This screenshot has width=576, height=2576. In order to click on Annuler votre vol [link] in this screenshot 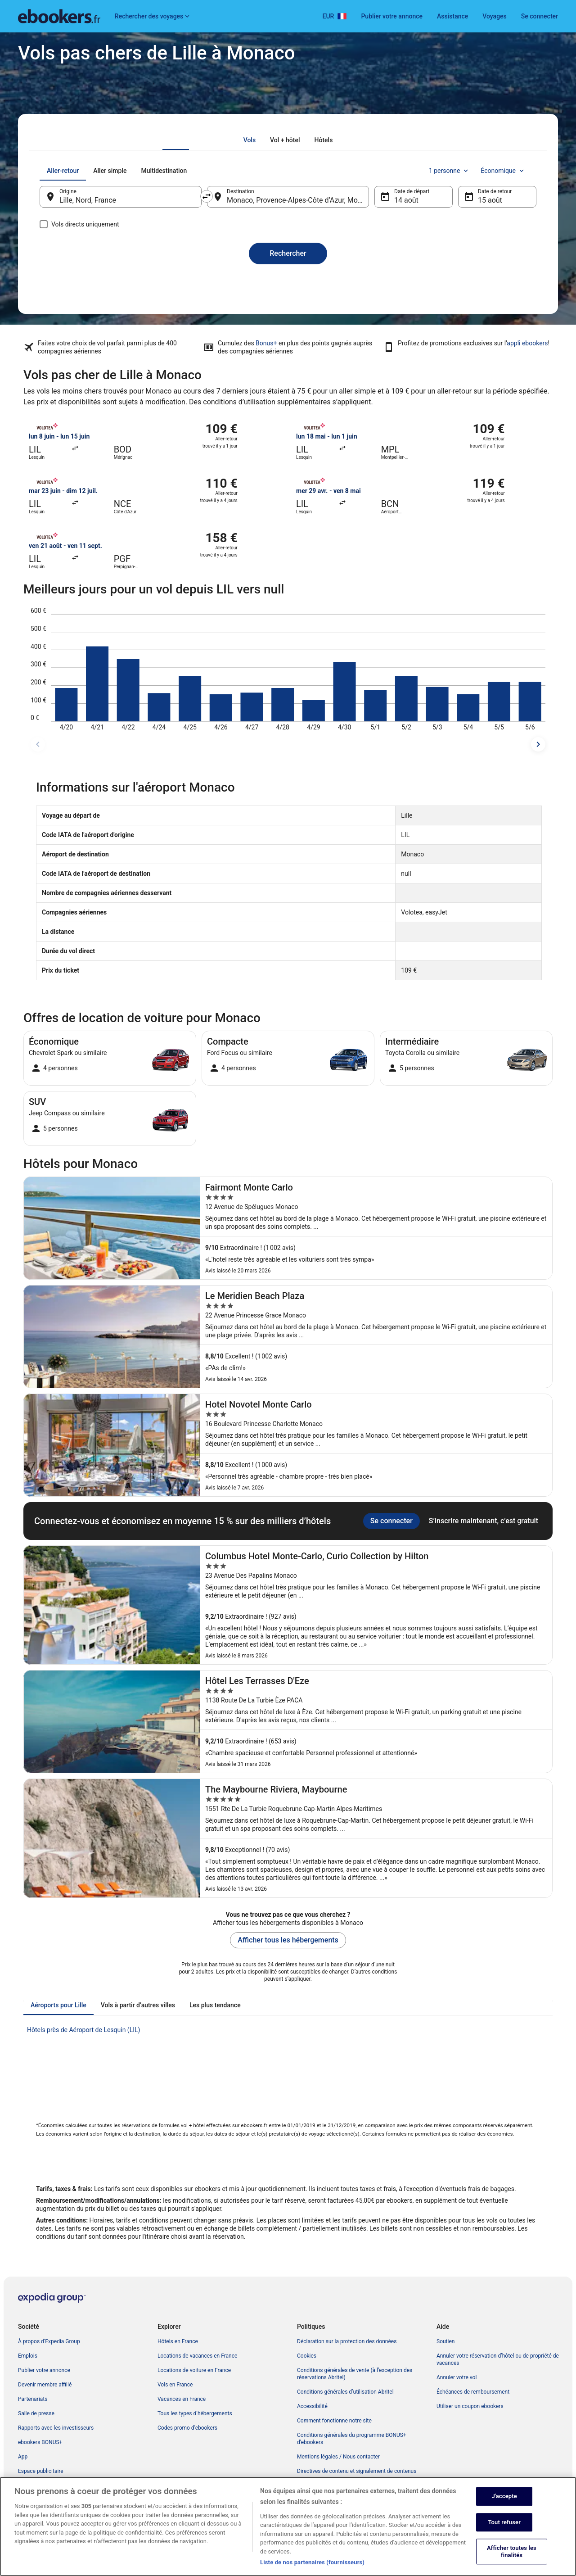, I will do `click(456, 2377)`.